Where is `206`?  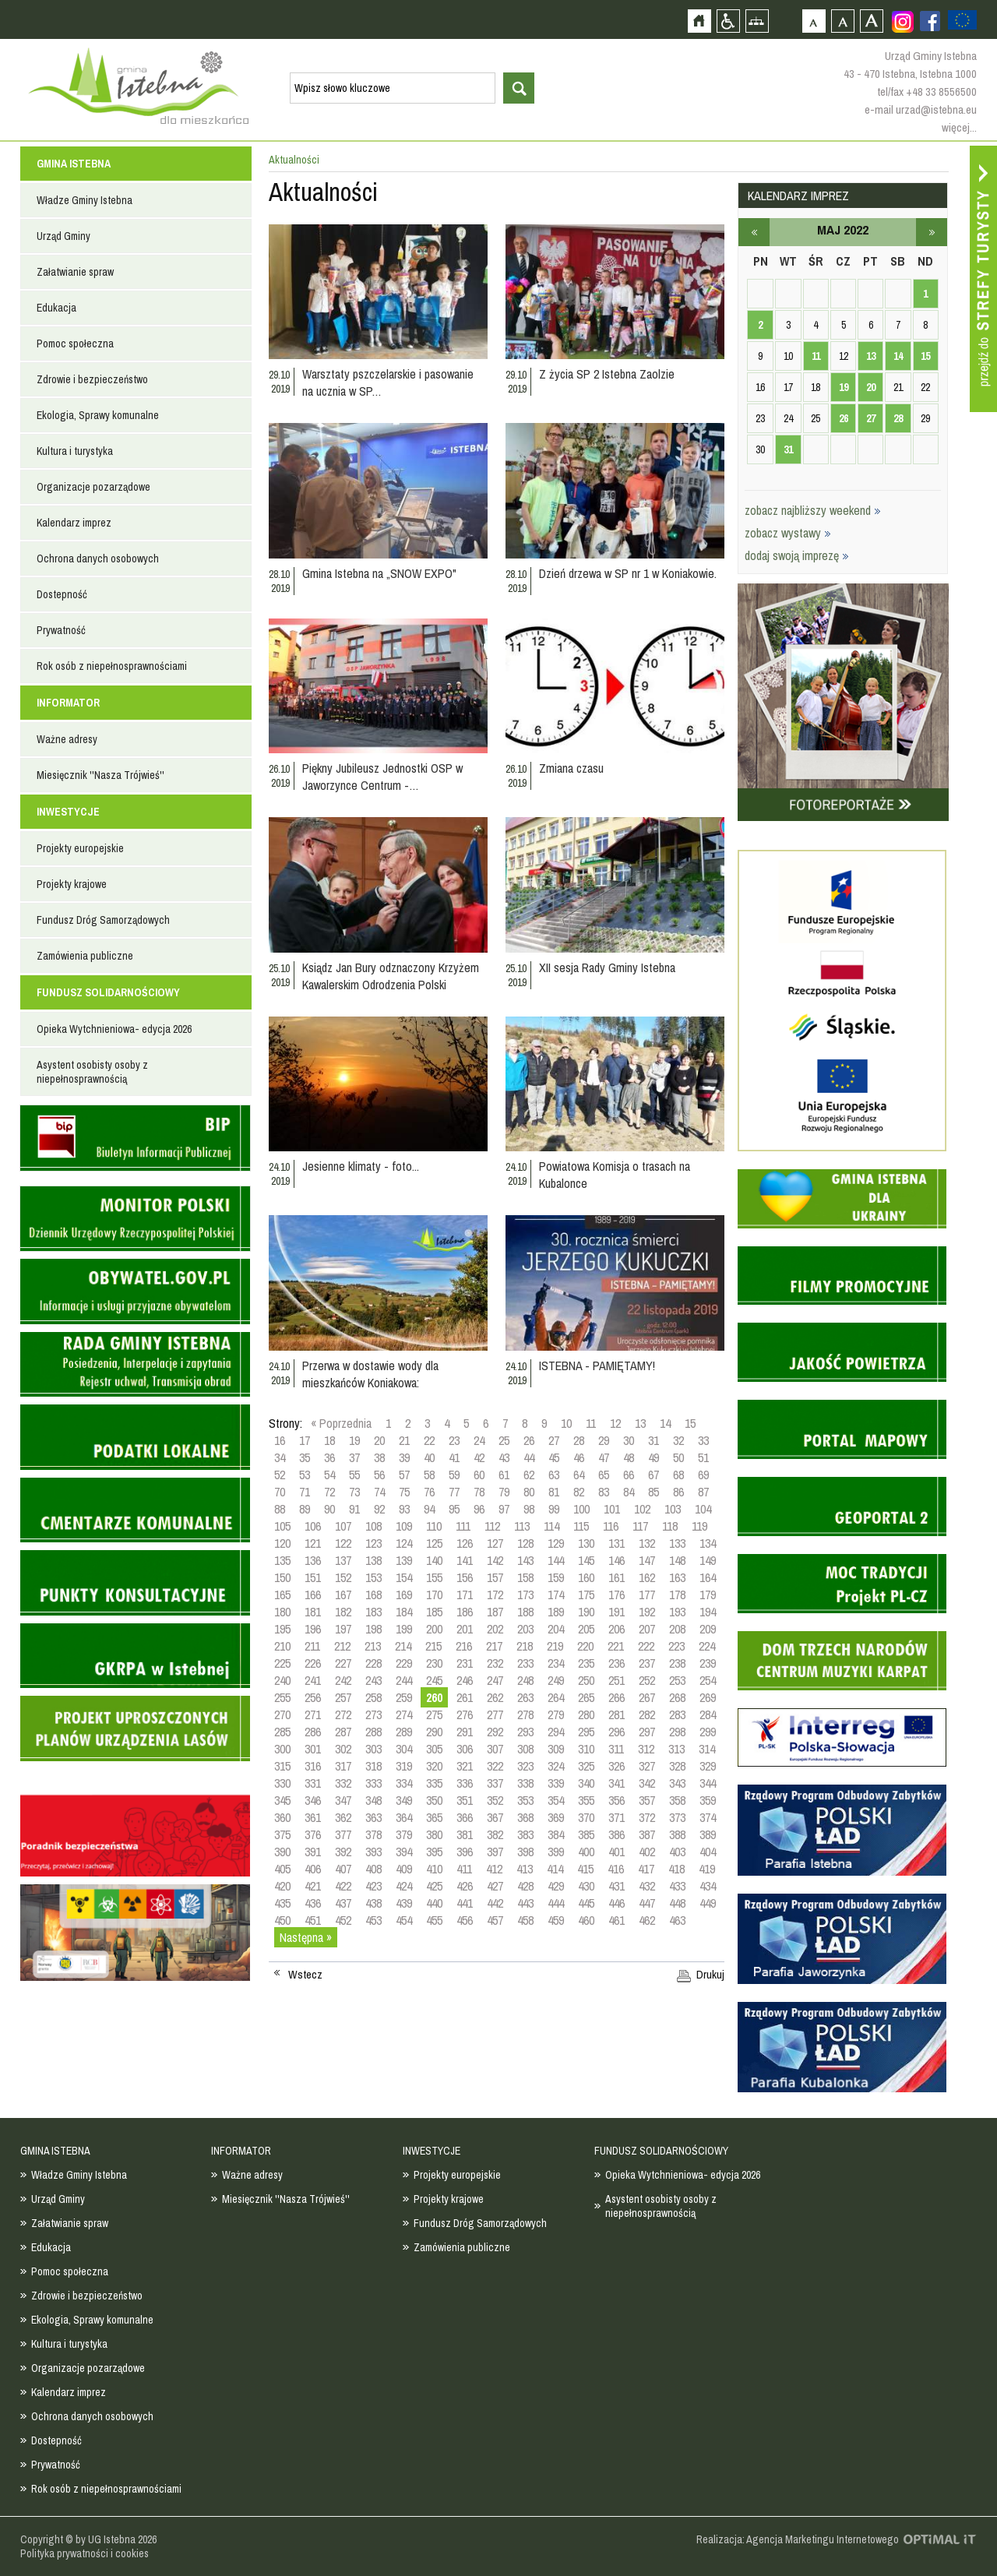 206 is located at coordinates (616, 1628).